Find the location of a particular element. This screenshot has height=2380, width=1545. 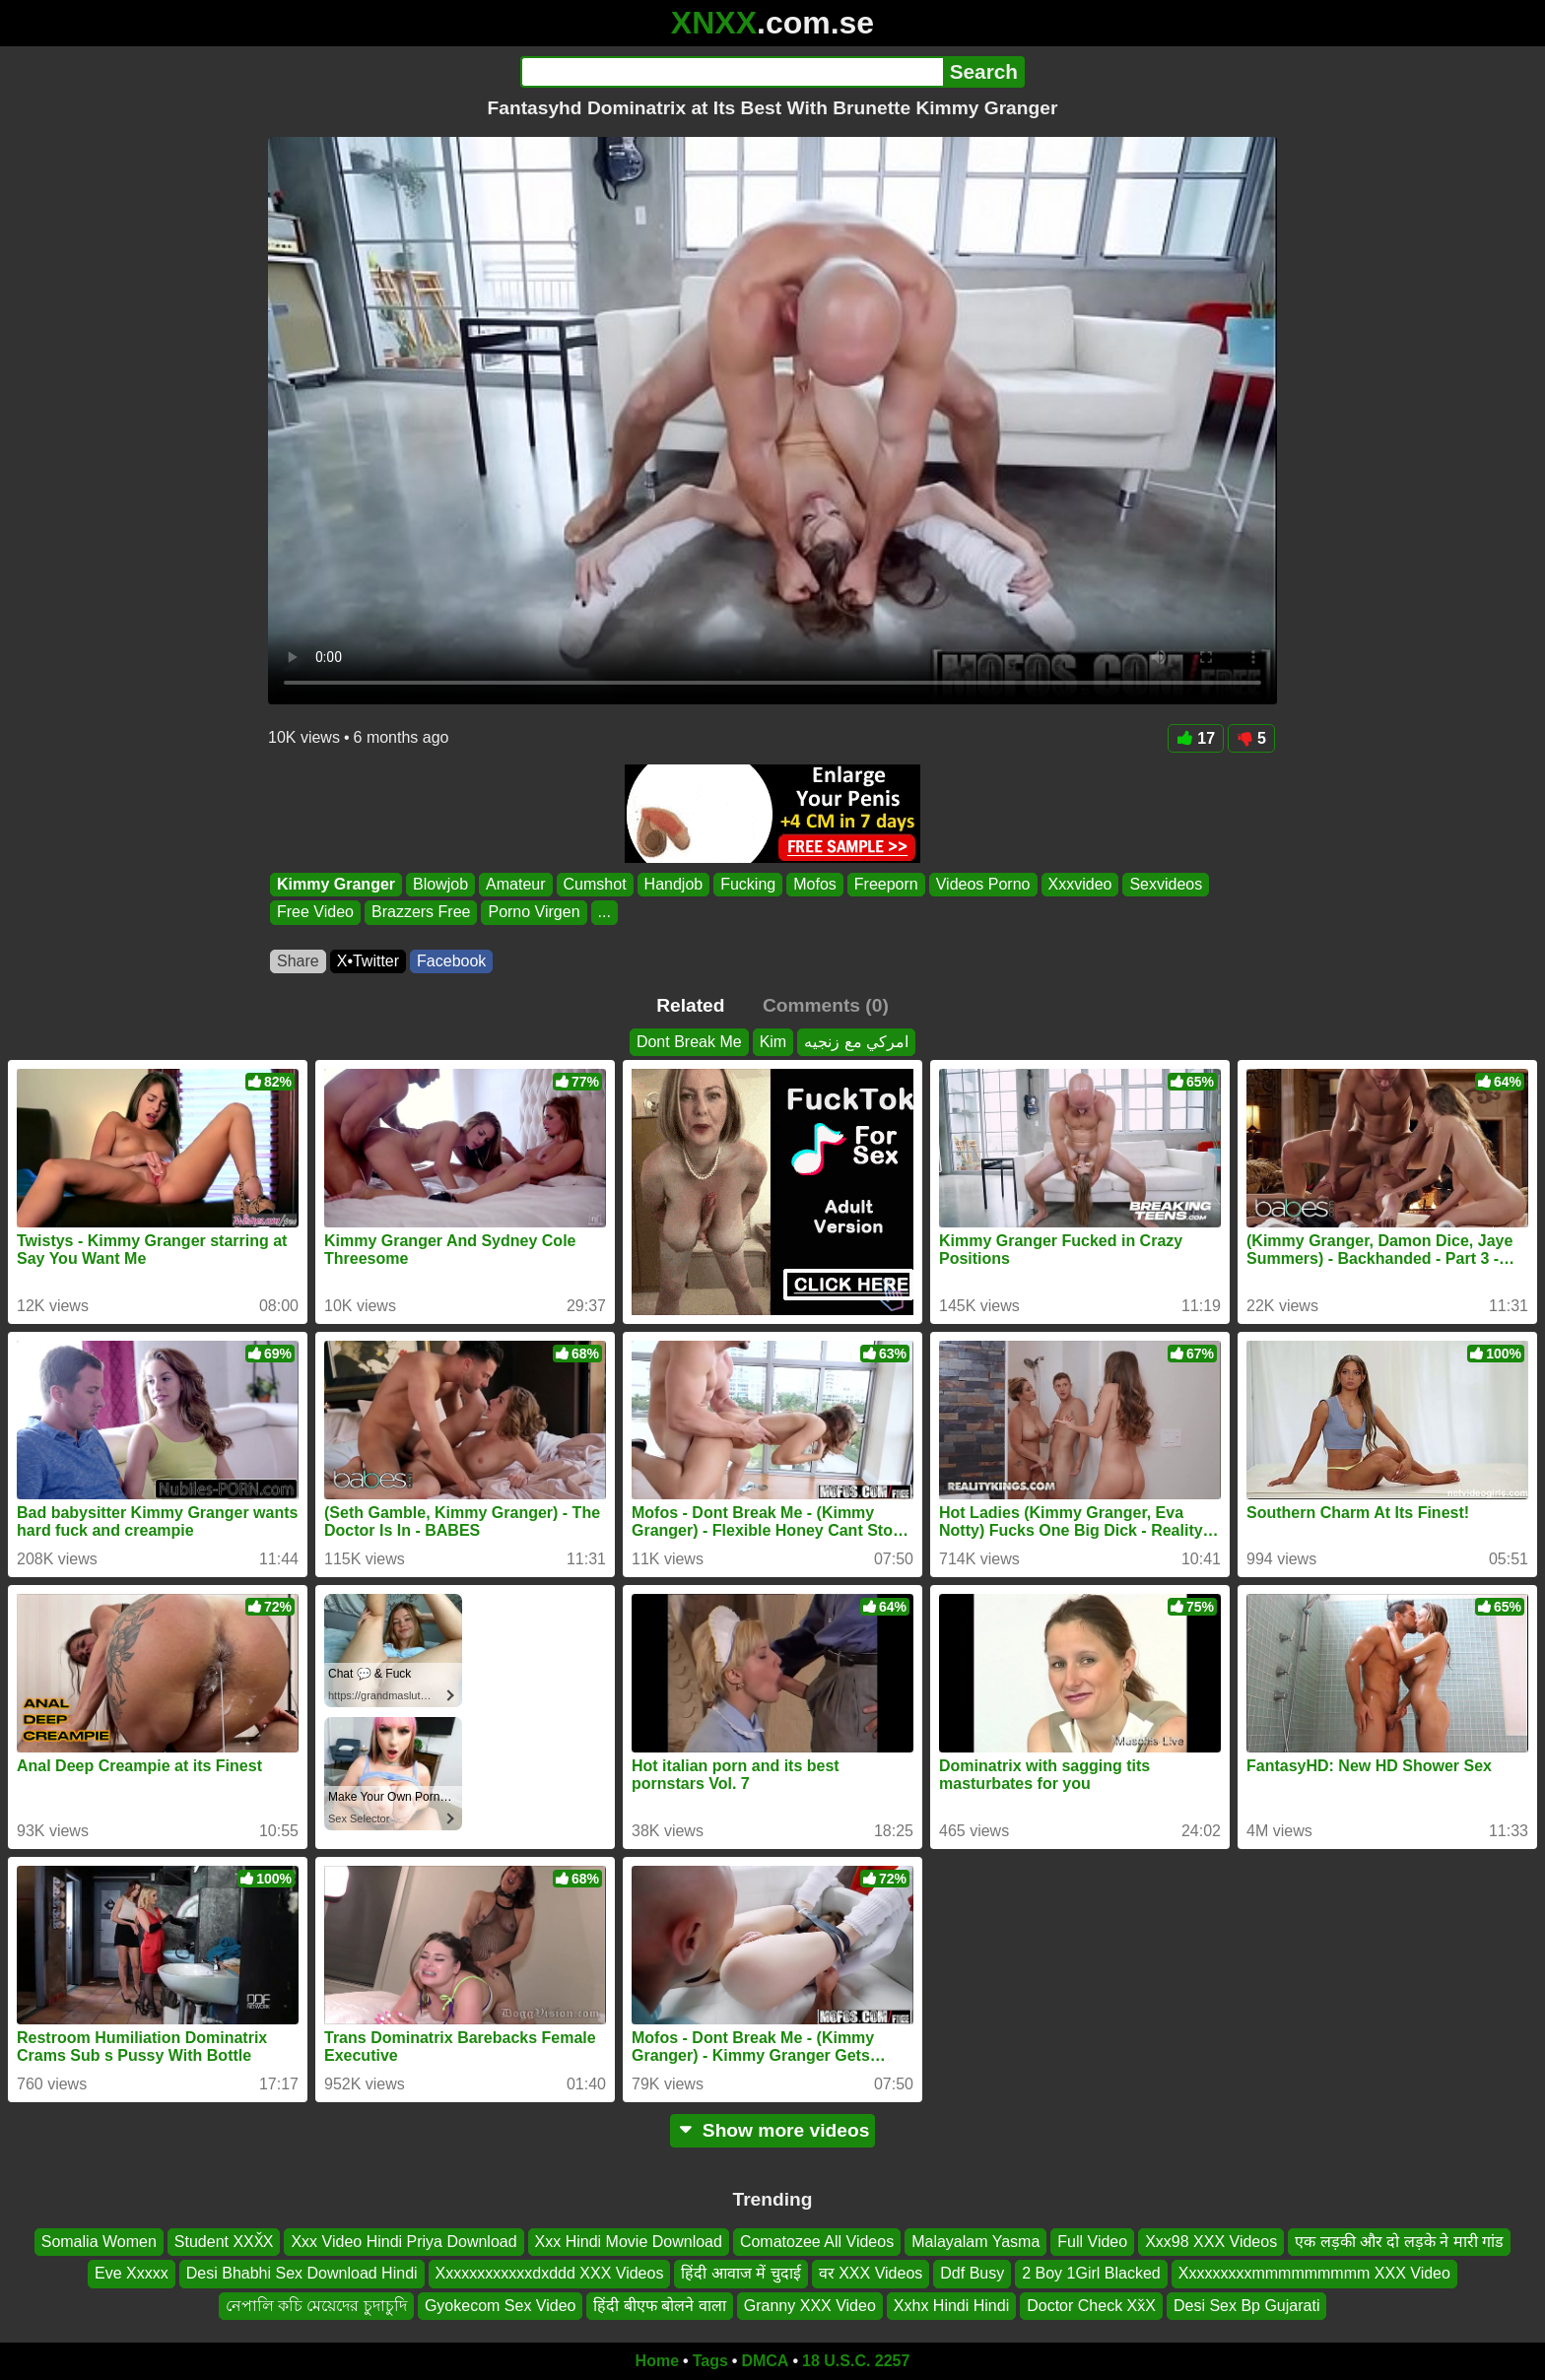

Cumshot is located at coordinates (595, 884).